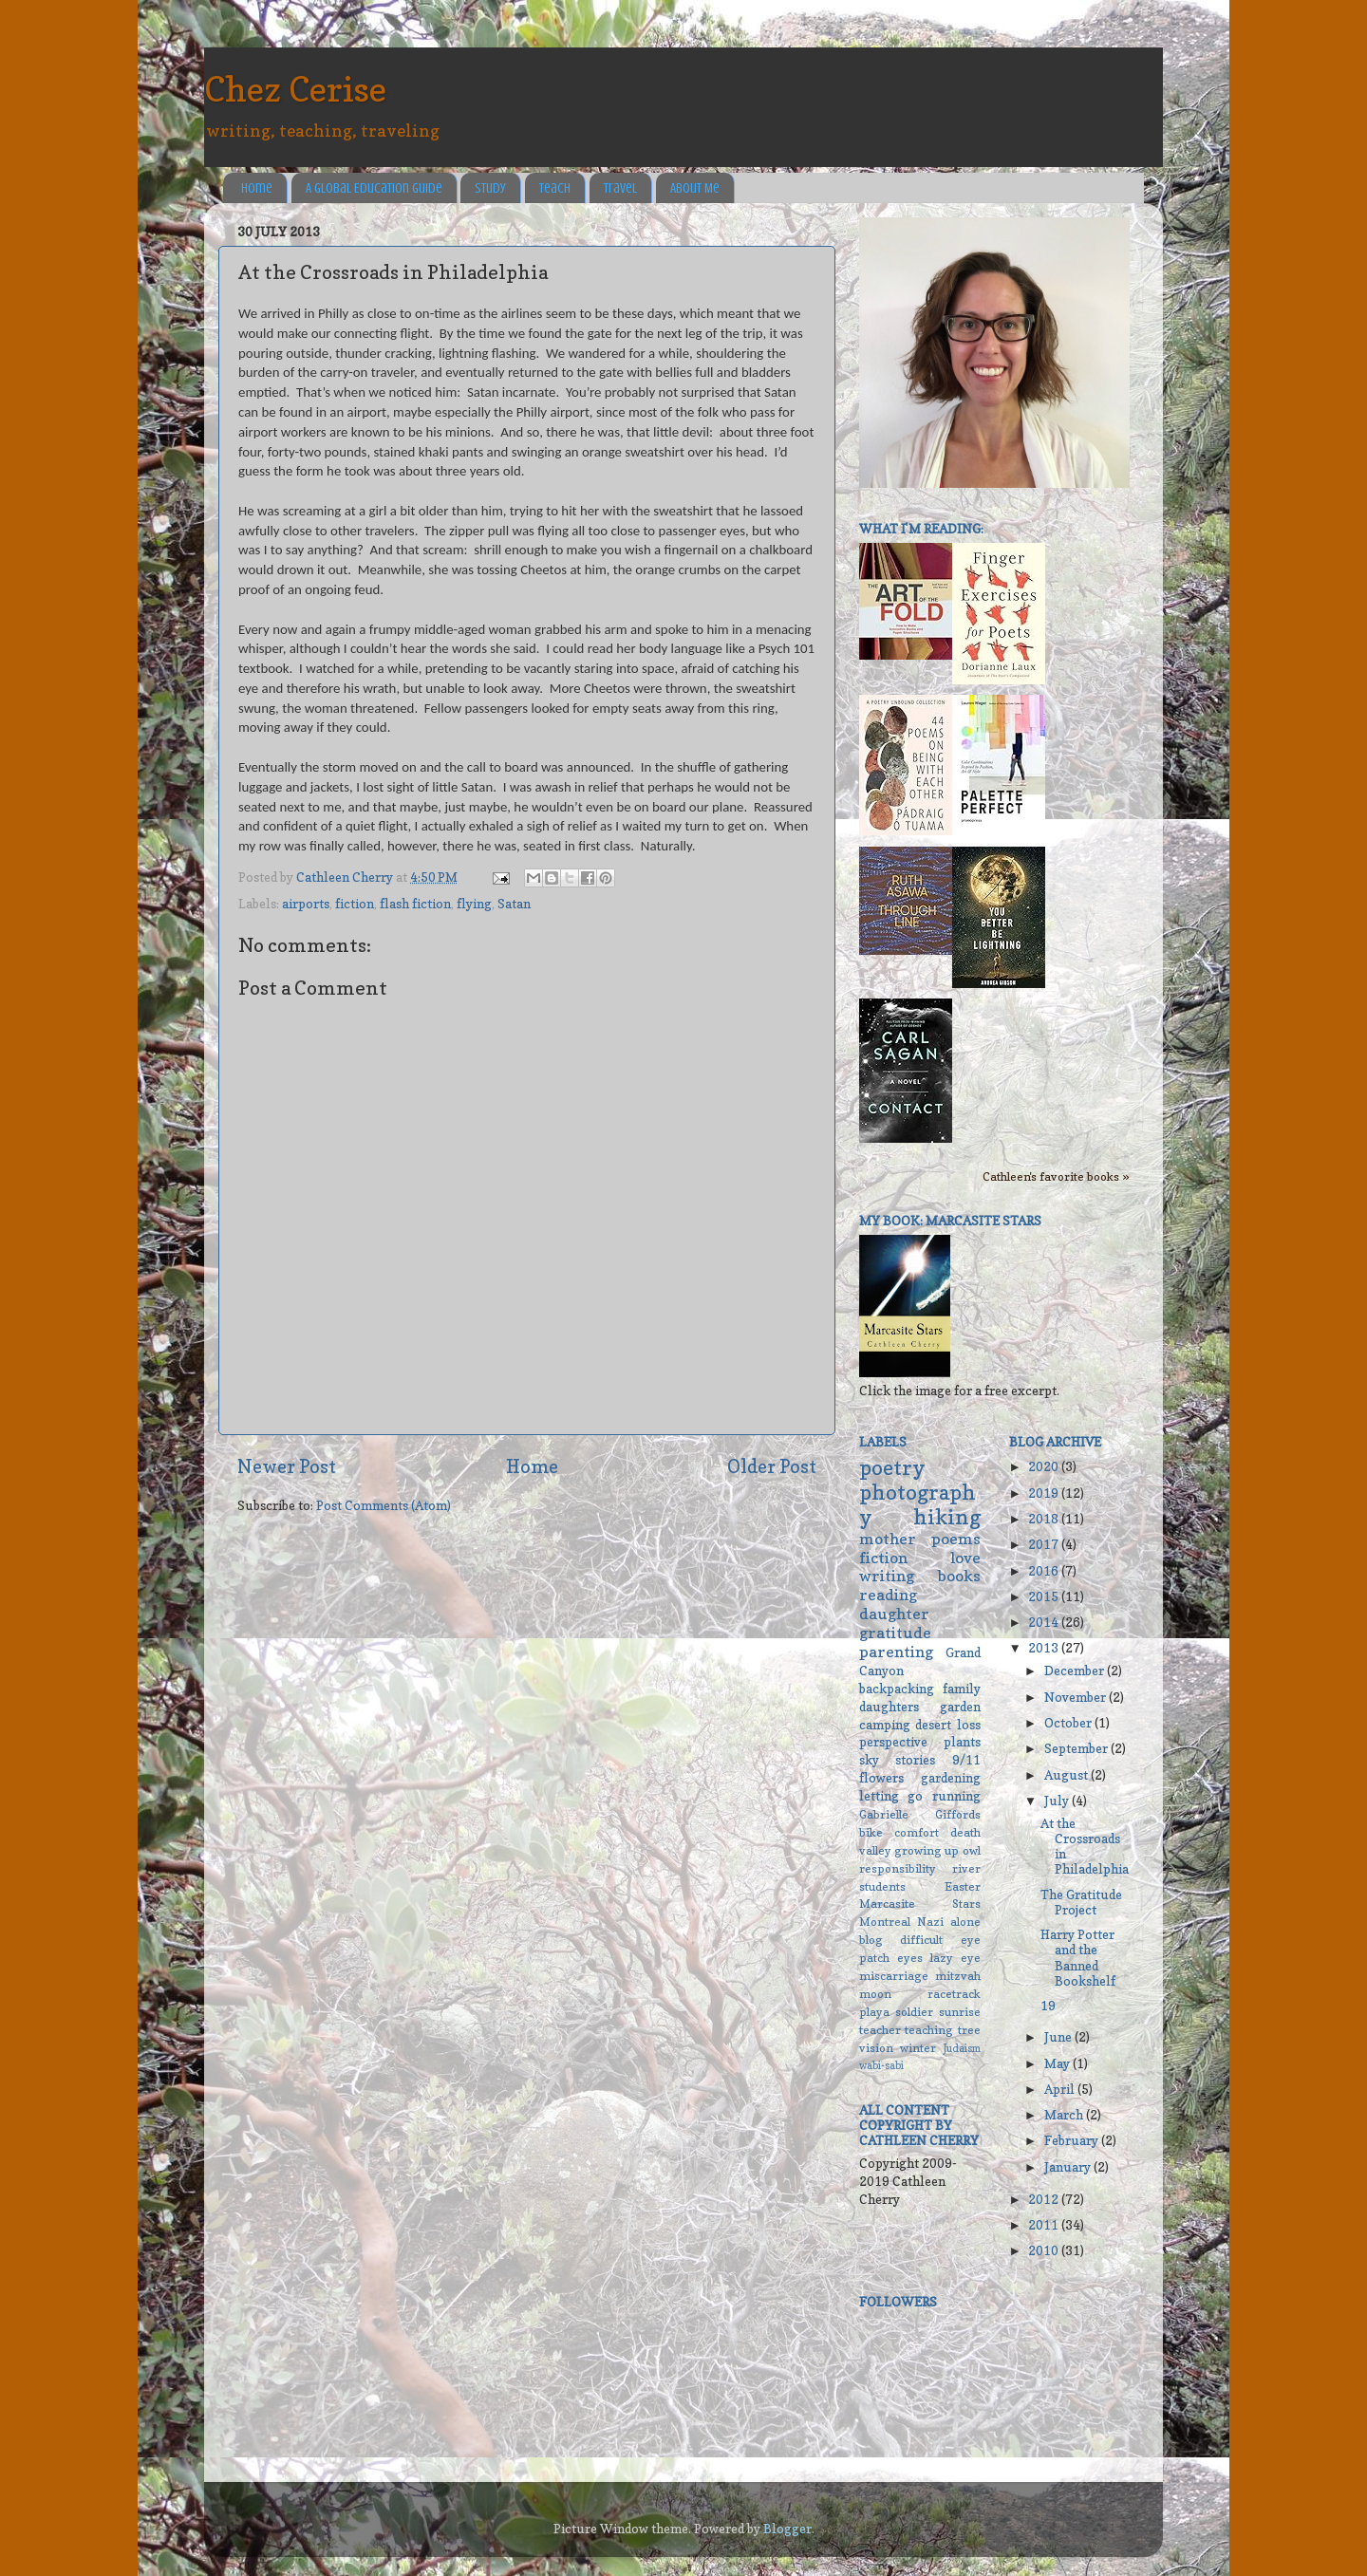 The image size is (1367, 2576). Describe the element at coordinates (893, 1976) in the screenshot. I see `miscarriage` at that location.